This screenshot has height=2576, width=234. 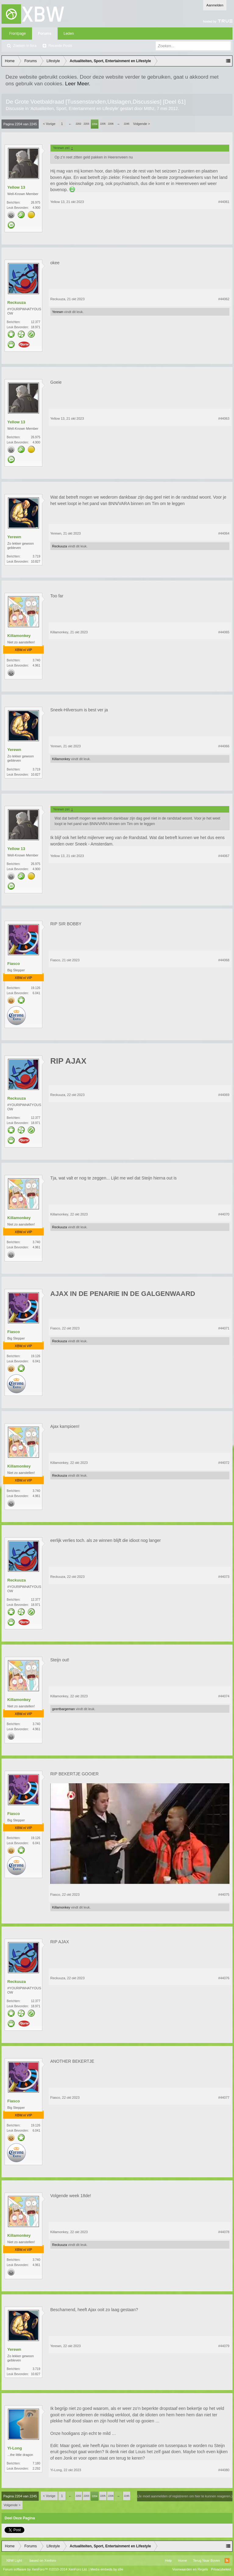 What do you see at coordinates (223, 1214) in the screenshot?
I see `#44070` at bounding box center [223, 1214].